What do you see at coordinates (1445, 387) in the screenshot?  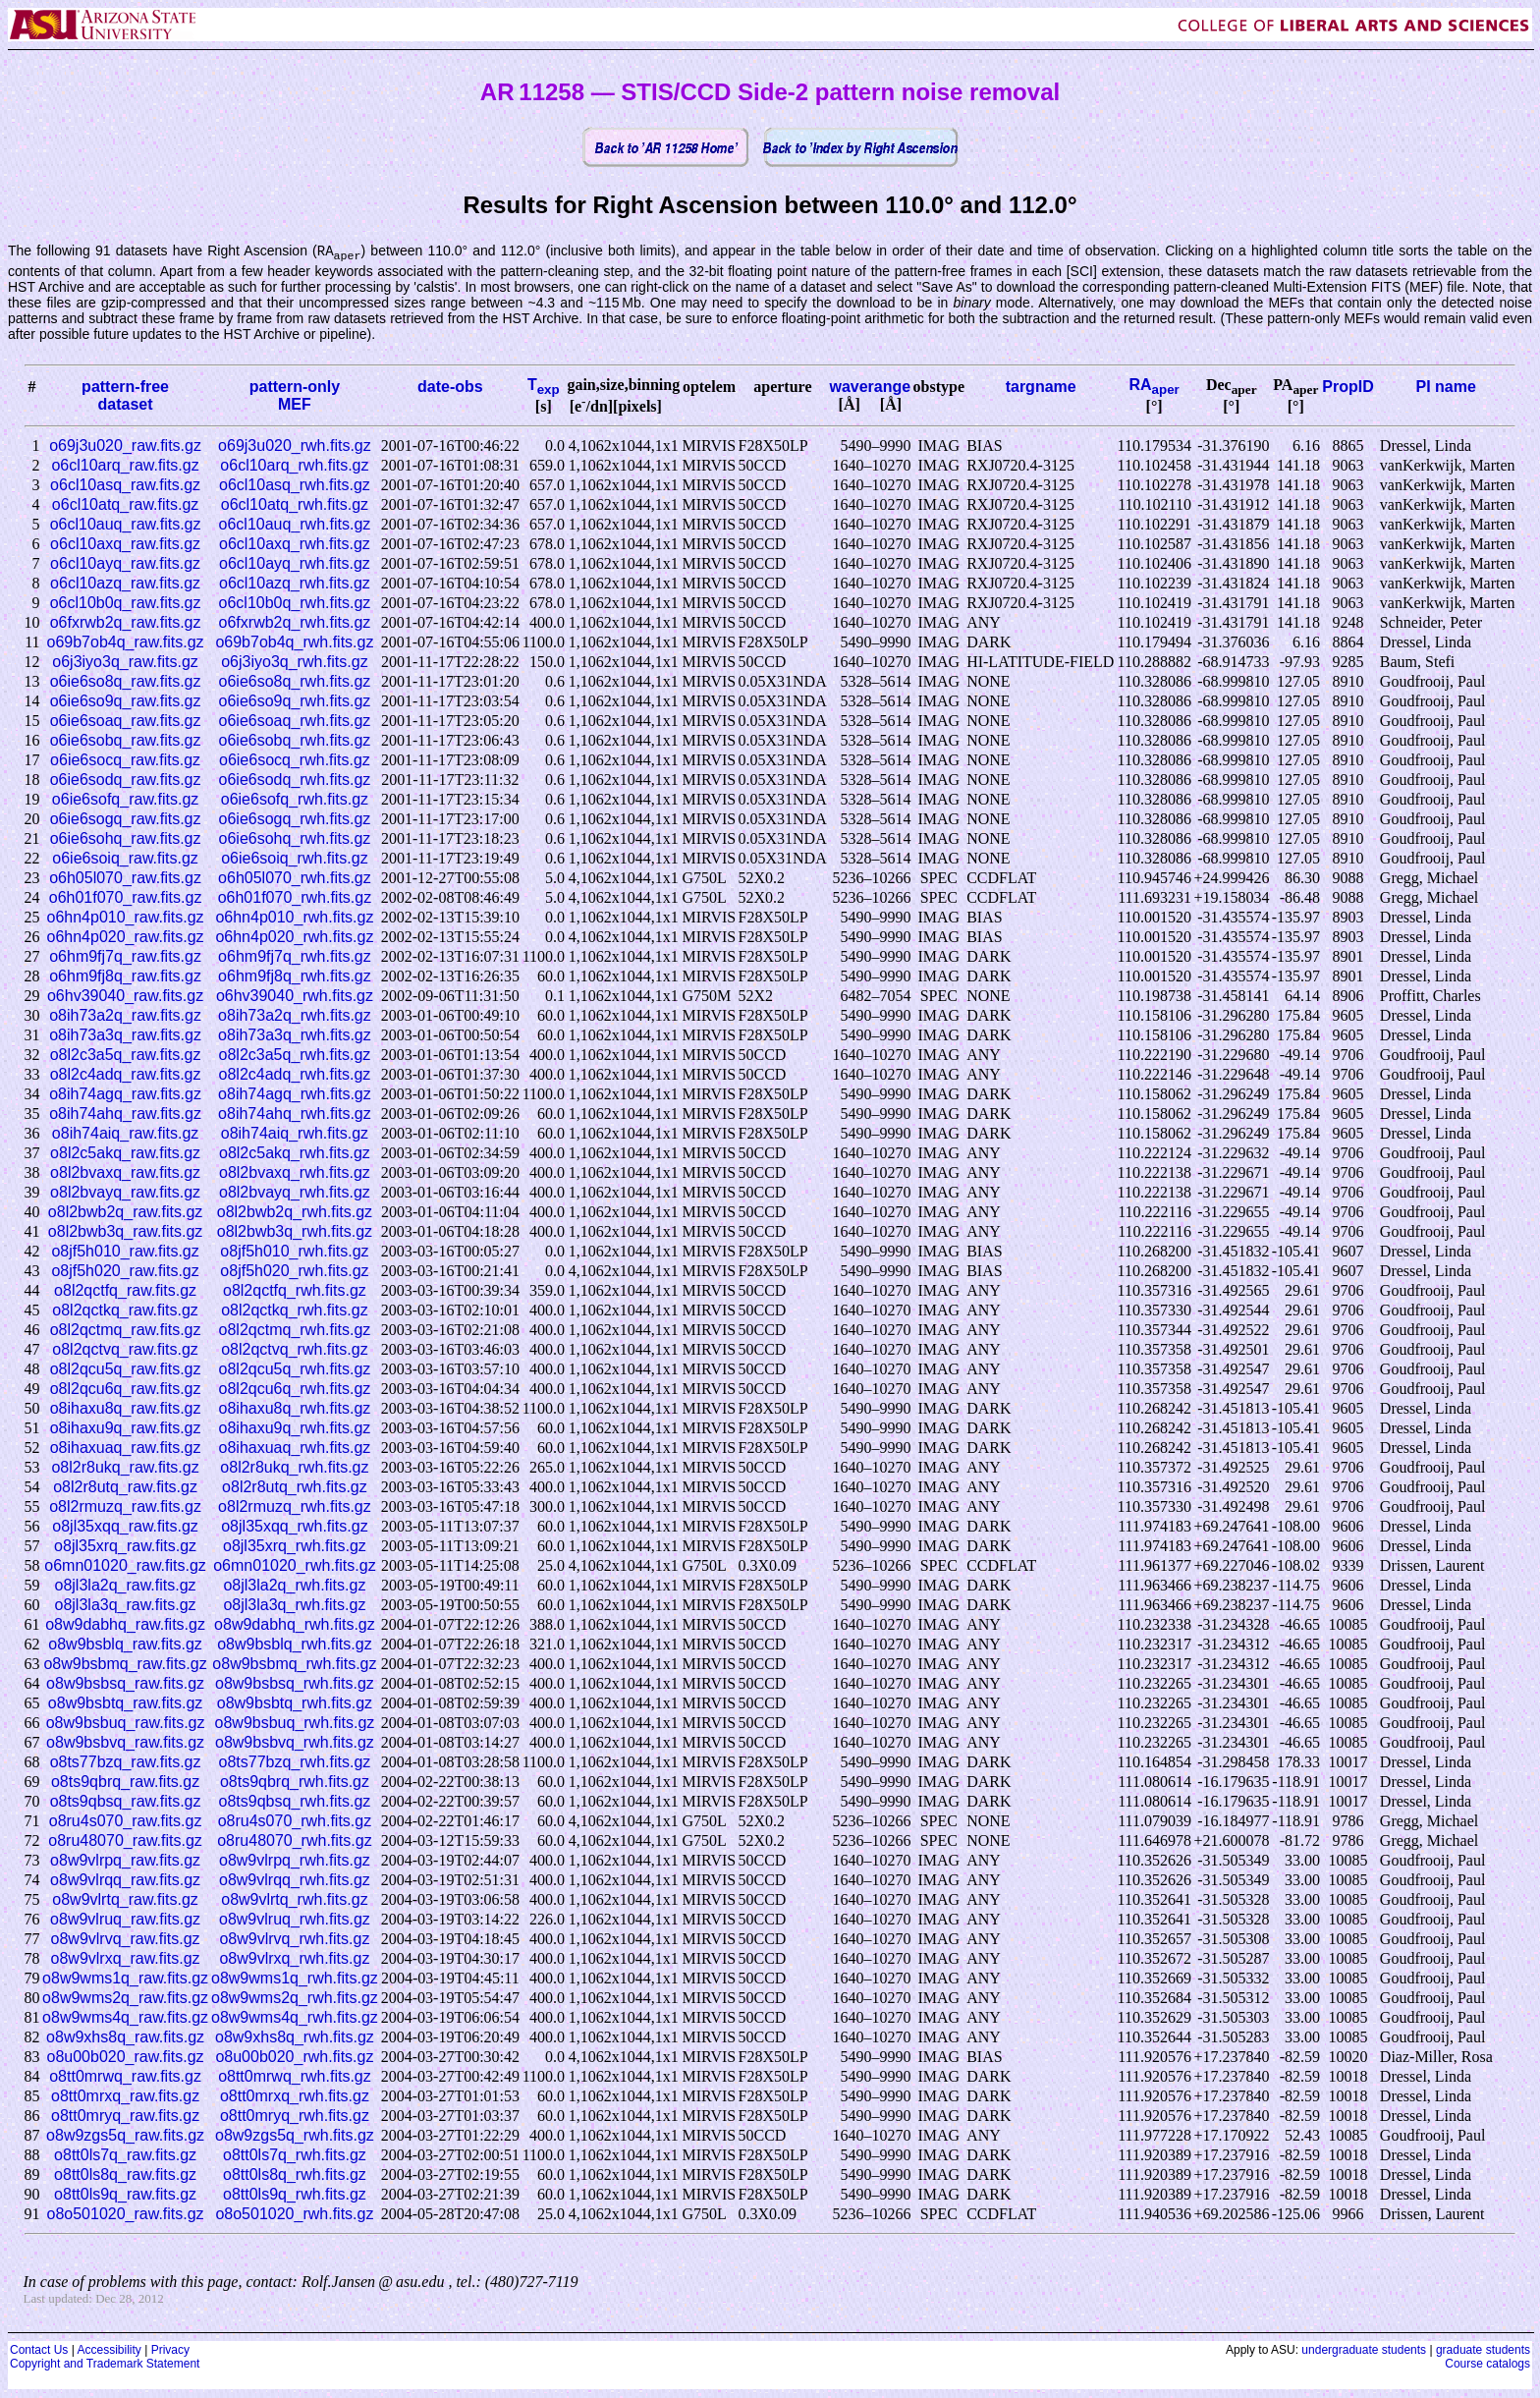 I see `PI name` at bounding box center [1445, 387].